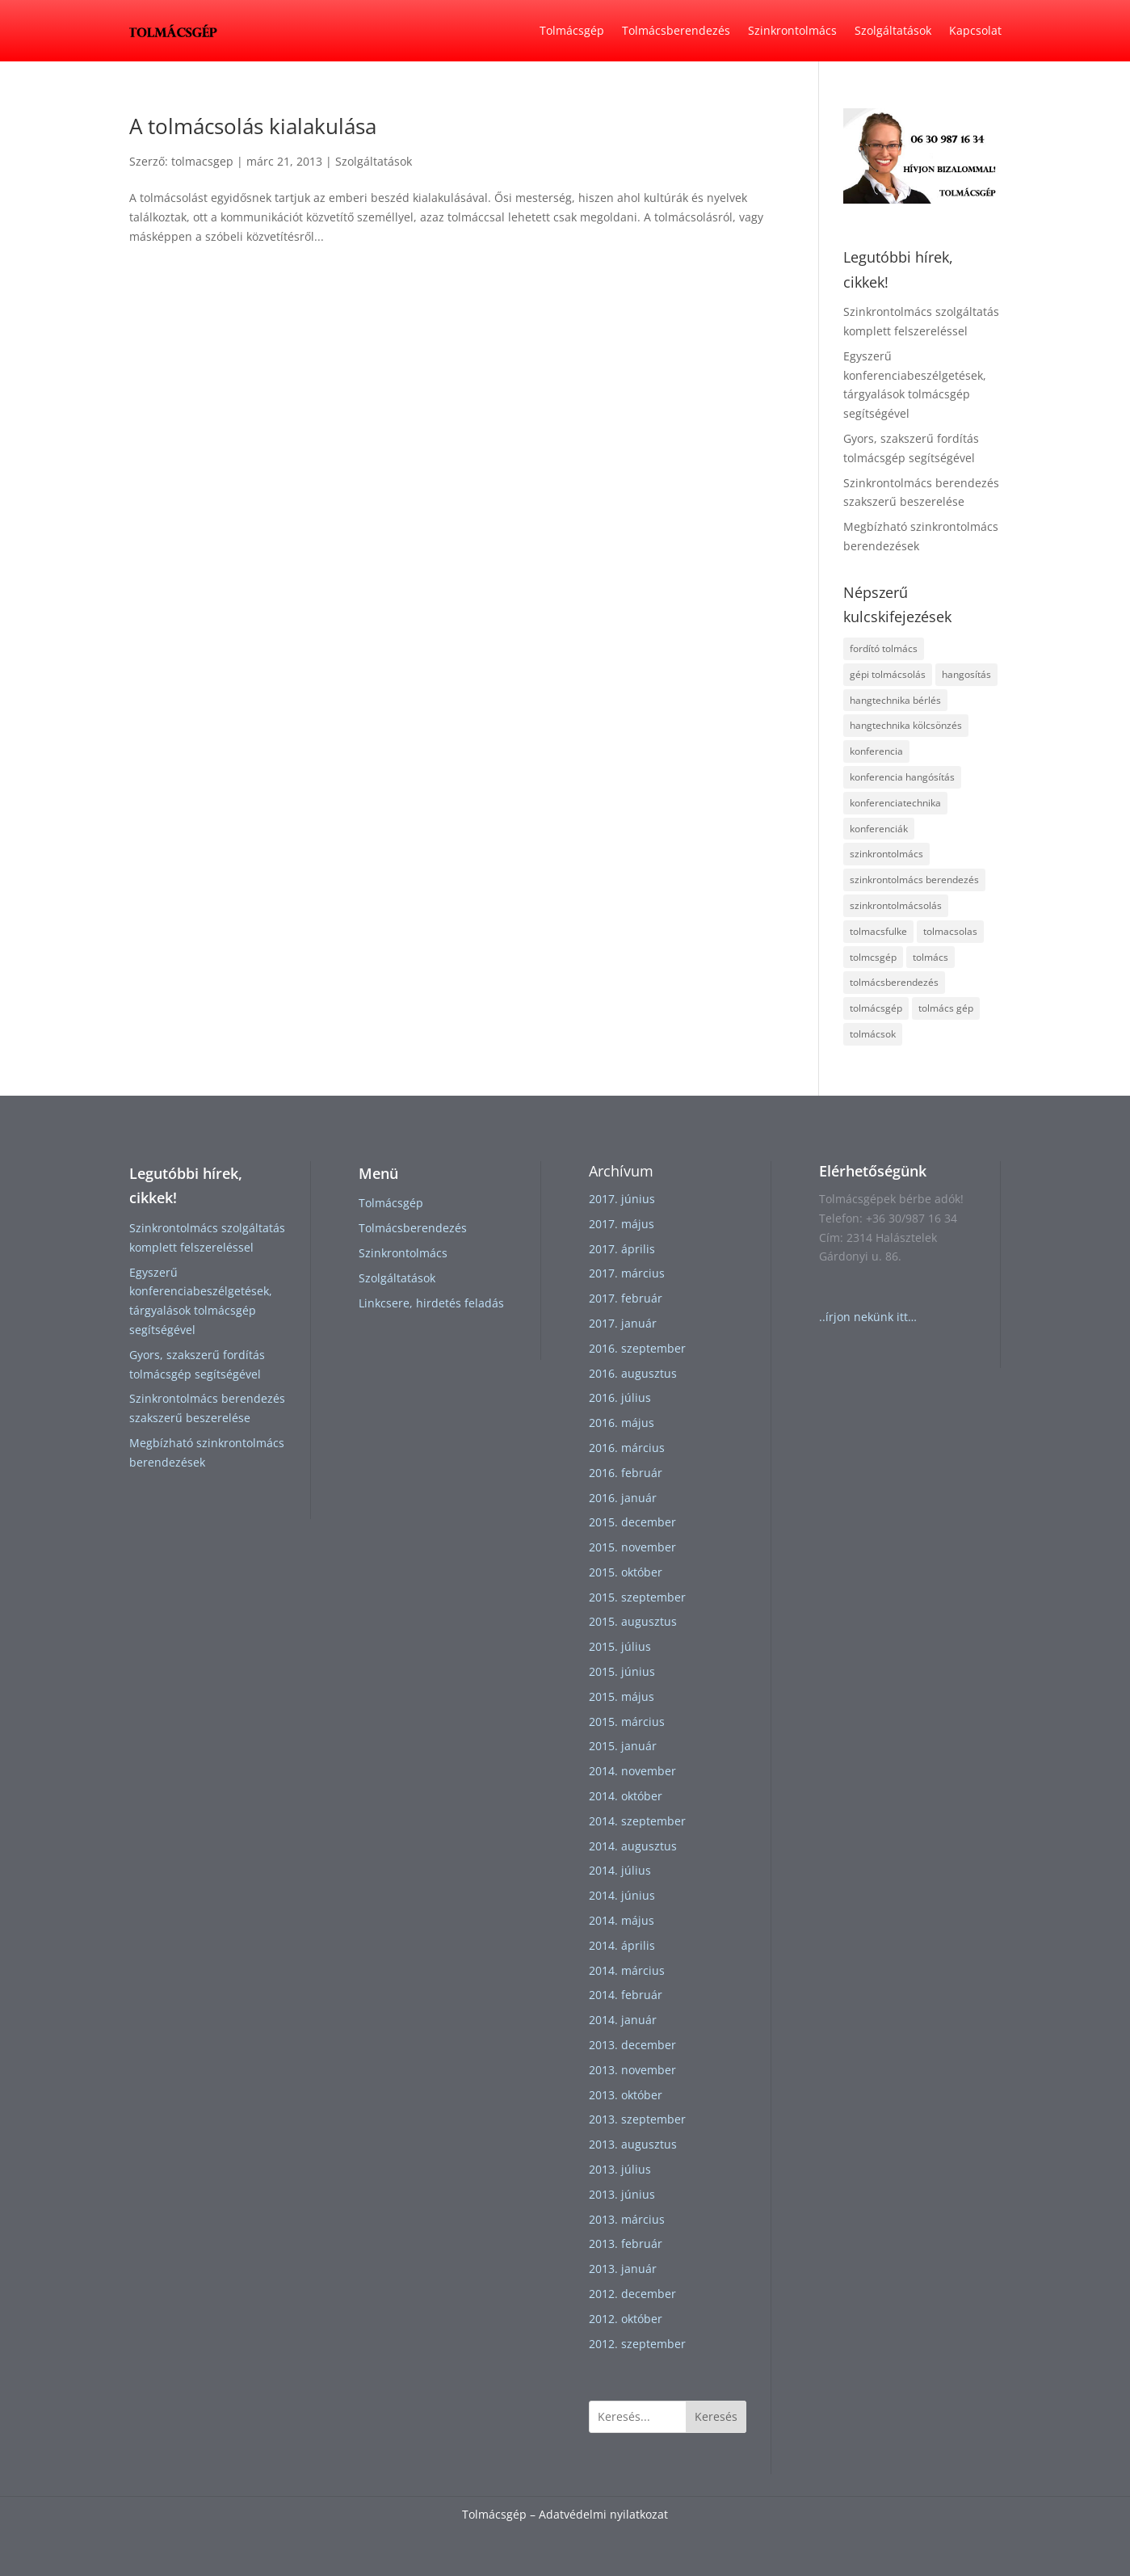 Image resolution: width=1130 pixels, height=2576 pixels. I want to click on tolmácsgép [tolmácsgép (4 elem)], so click(876, 1008).